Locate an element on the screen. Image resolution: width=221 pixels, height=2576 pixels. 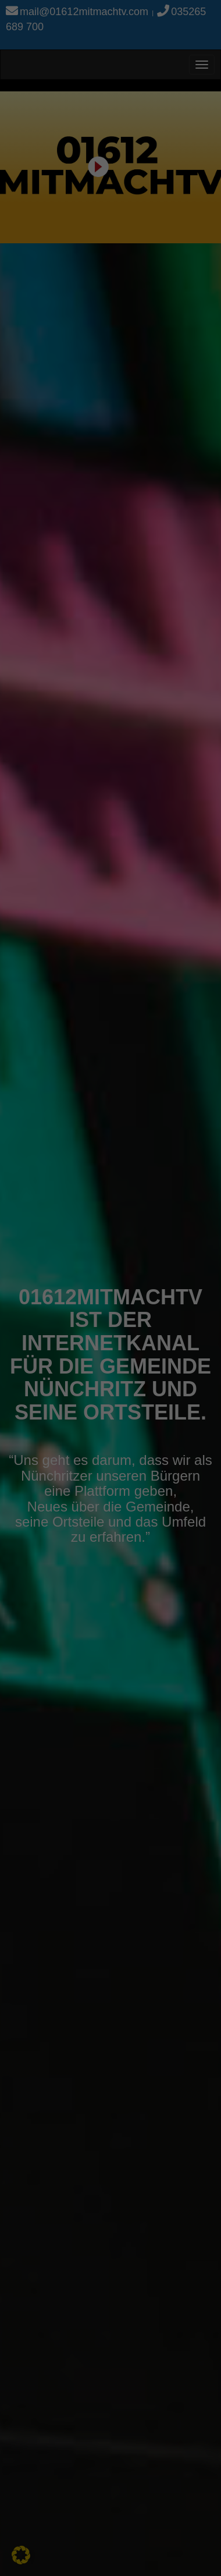
Datenschutzerklärung is located at coordinates (48, 187).